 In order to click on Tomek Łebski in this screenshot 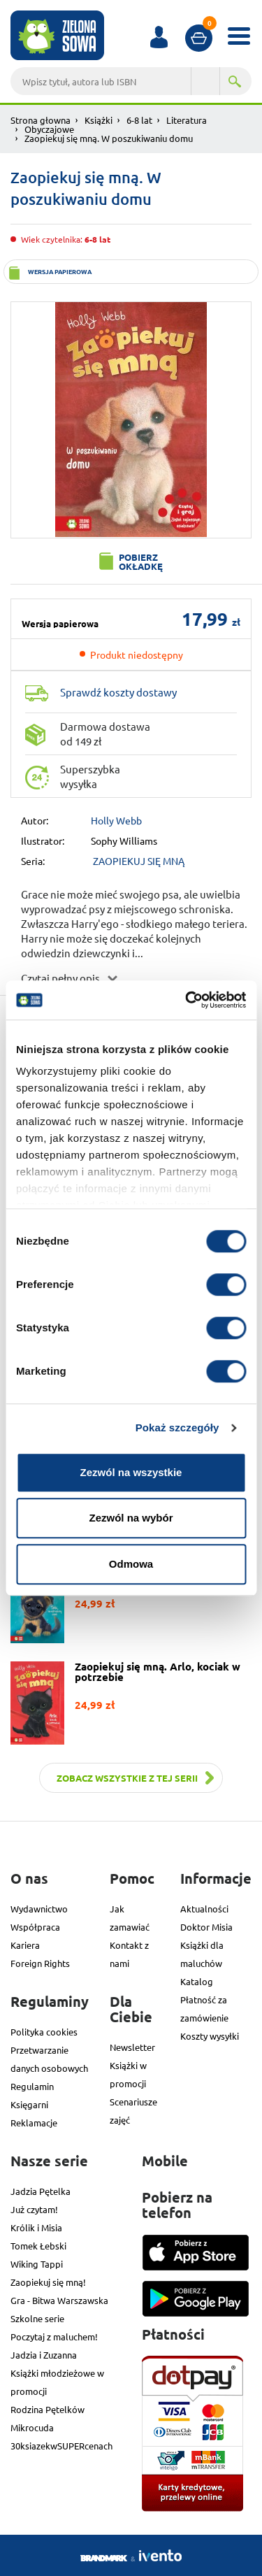, I will do `click(38, 2246)`.